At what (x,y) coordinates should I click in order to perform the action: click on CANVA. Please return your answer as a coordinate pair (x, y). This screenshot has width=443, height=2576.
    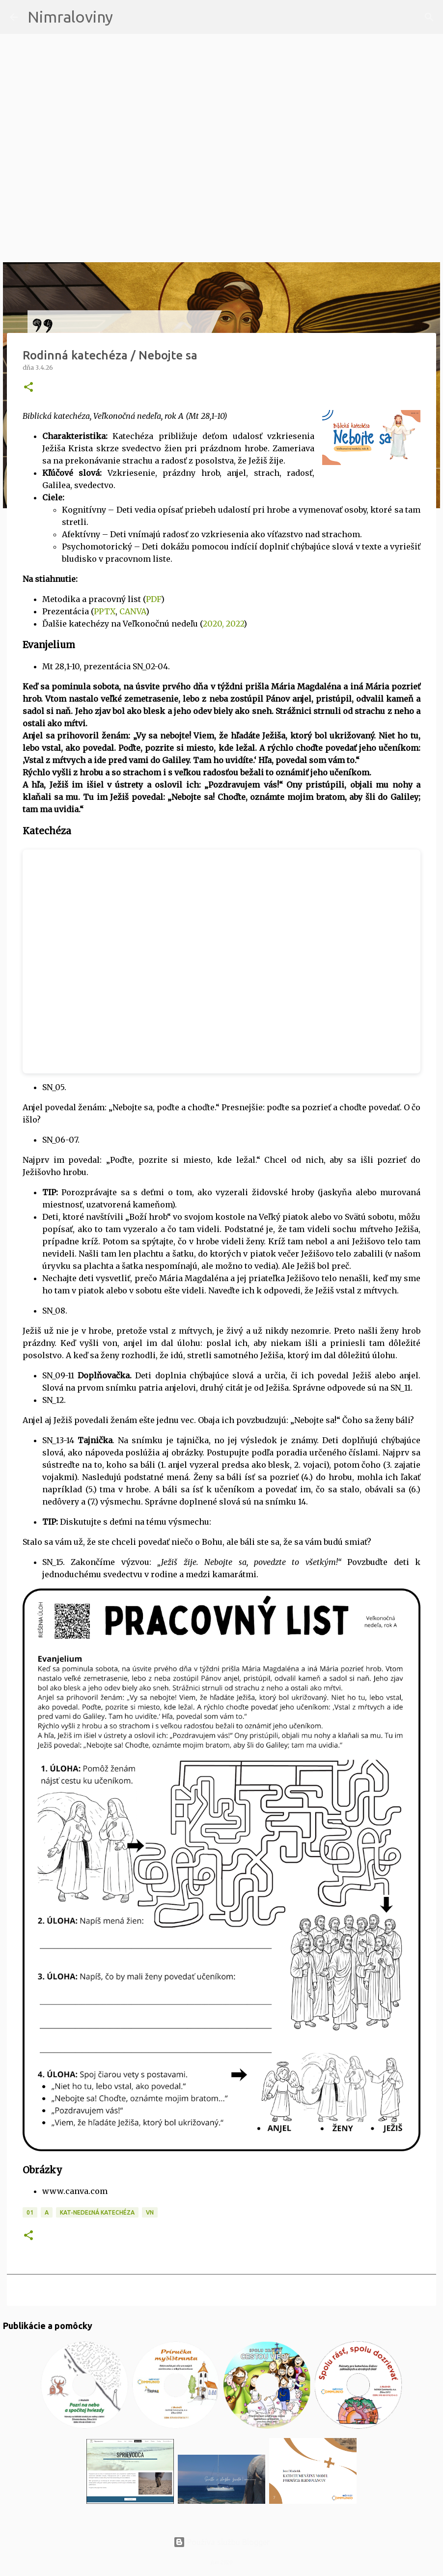
    Looking at the image, I should click on (132, 611).